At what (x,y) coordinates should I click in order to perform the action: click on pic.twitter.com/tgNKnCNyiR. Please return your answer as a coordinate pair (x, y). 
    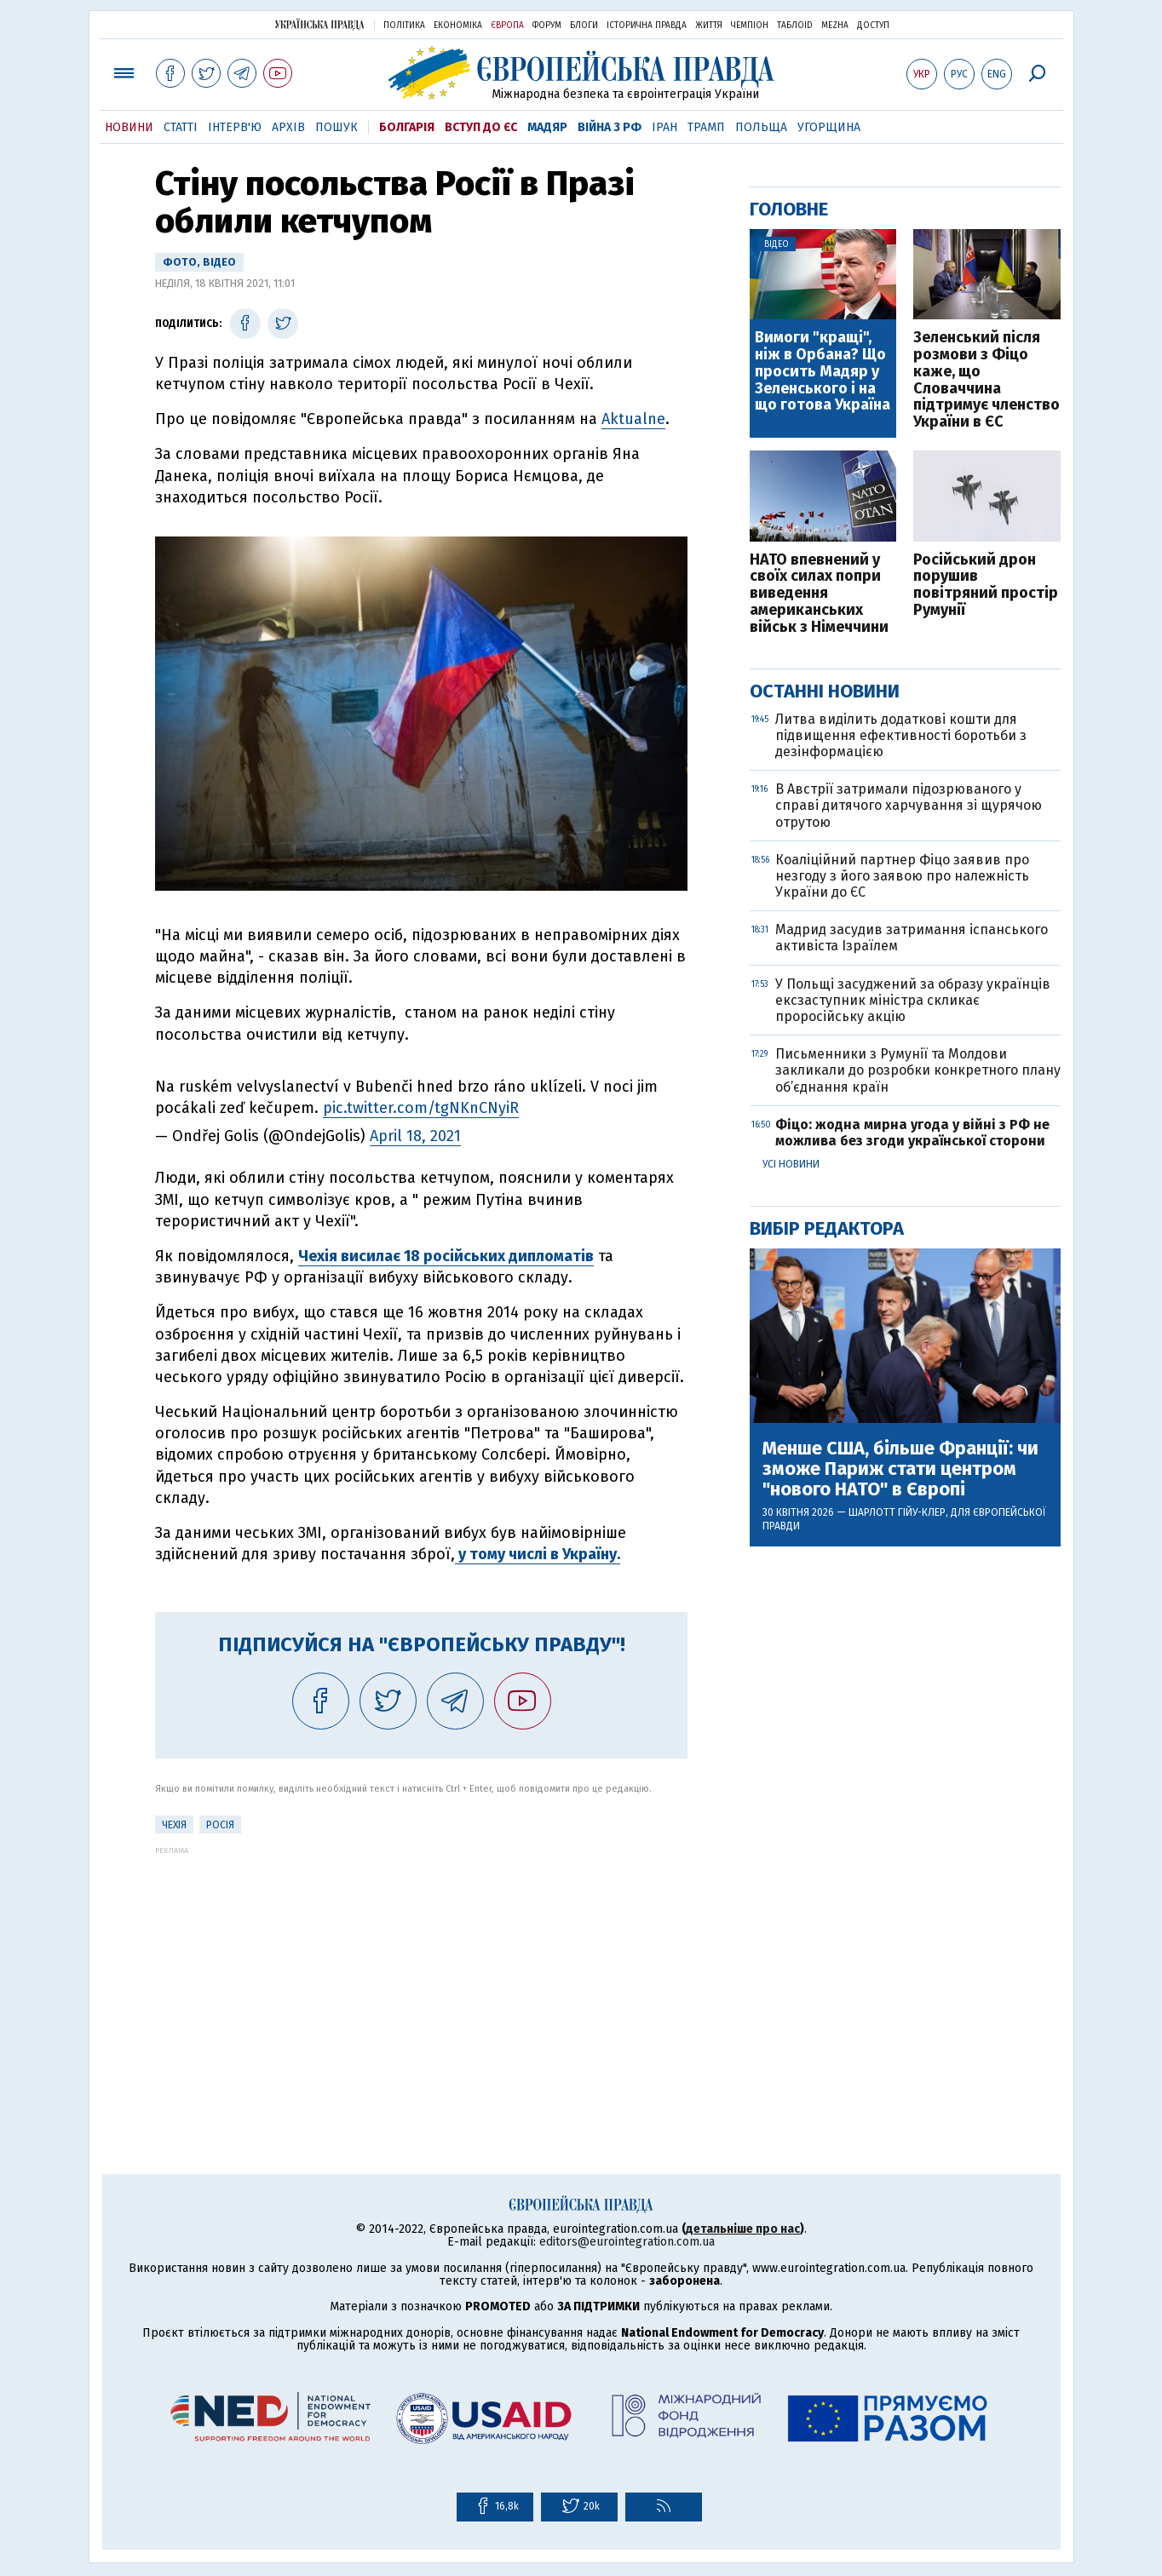
    Looking at the image, I should click on (421, 1108).